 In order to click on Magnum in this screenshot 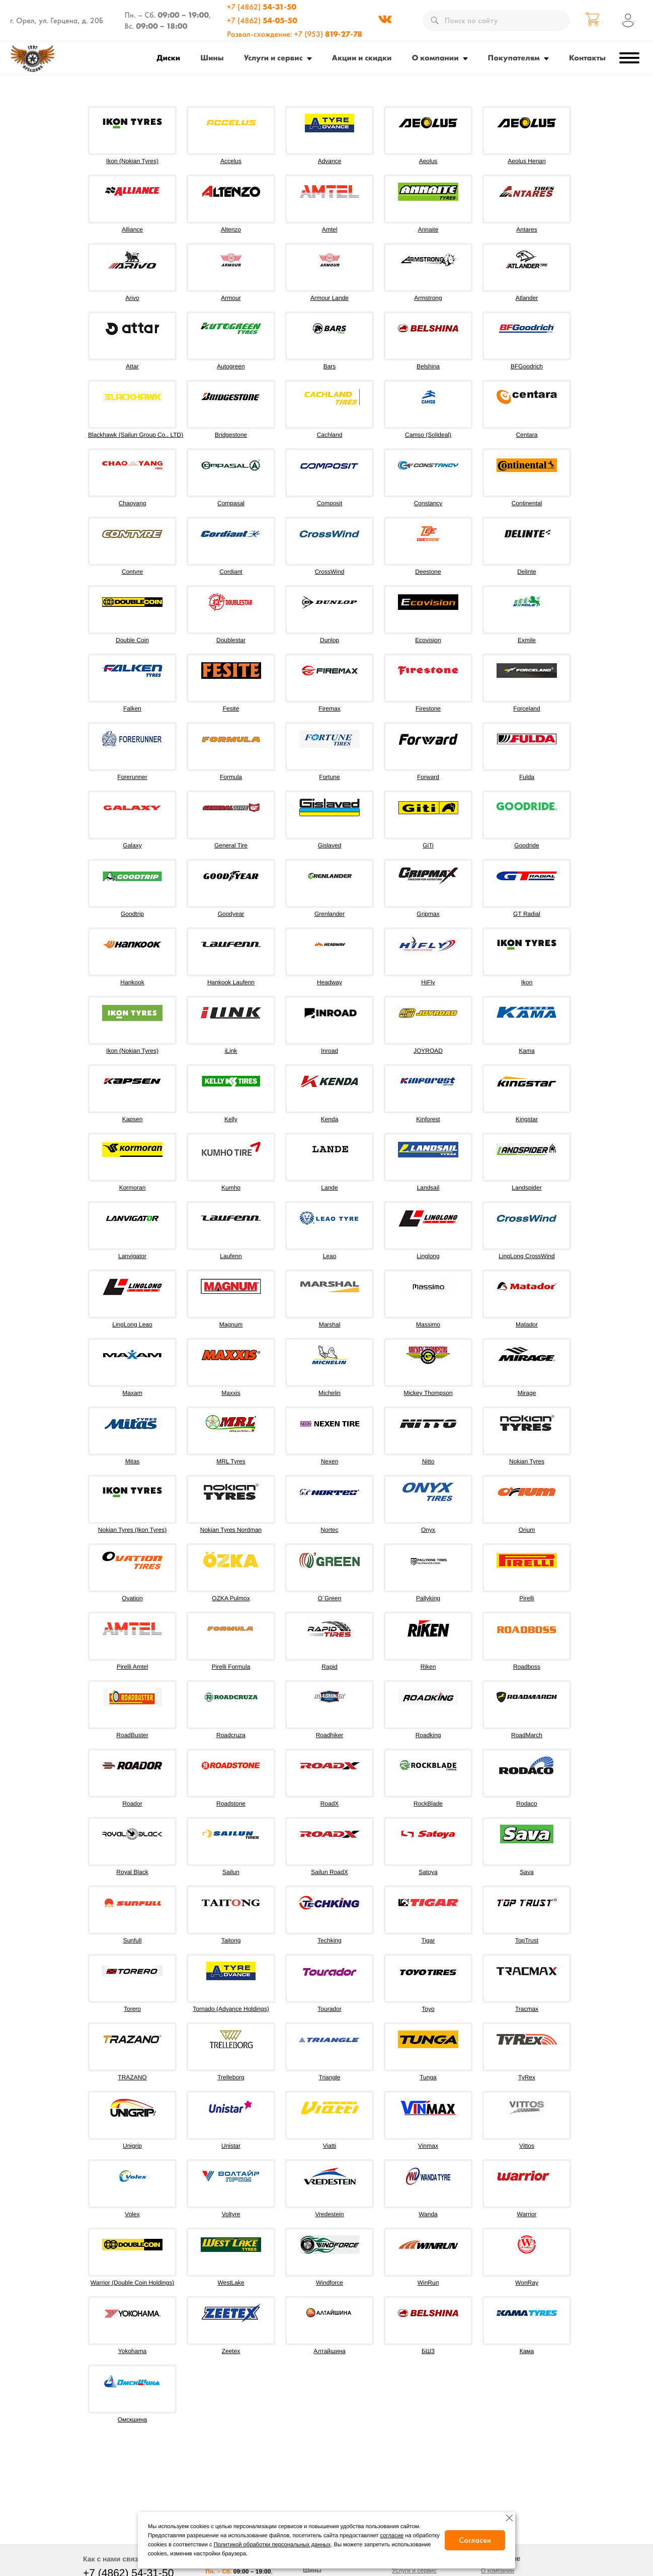, I will do `click(231, 1324)`.